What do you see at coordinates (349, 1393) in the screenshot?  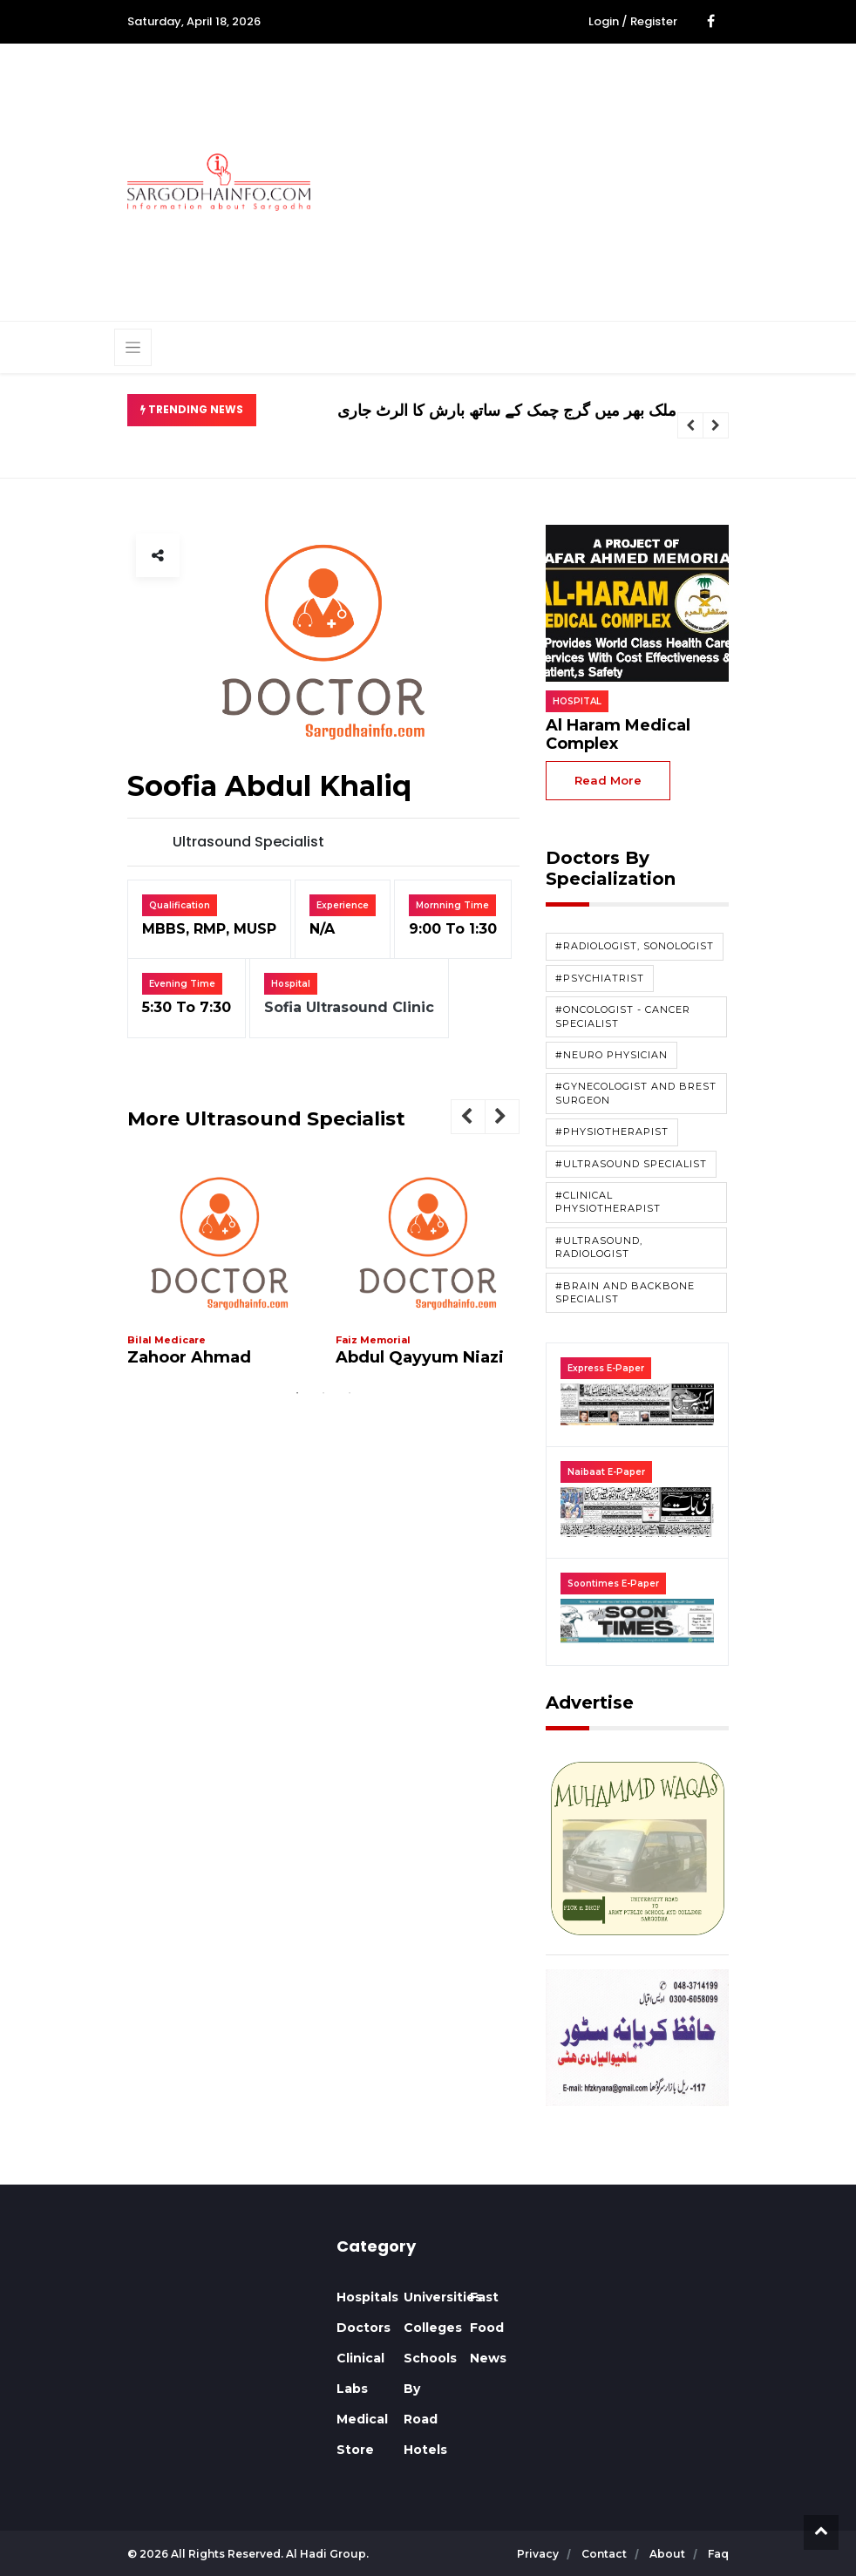 I see `3 [tab]` at bounding box center [349, 1393].